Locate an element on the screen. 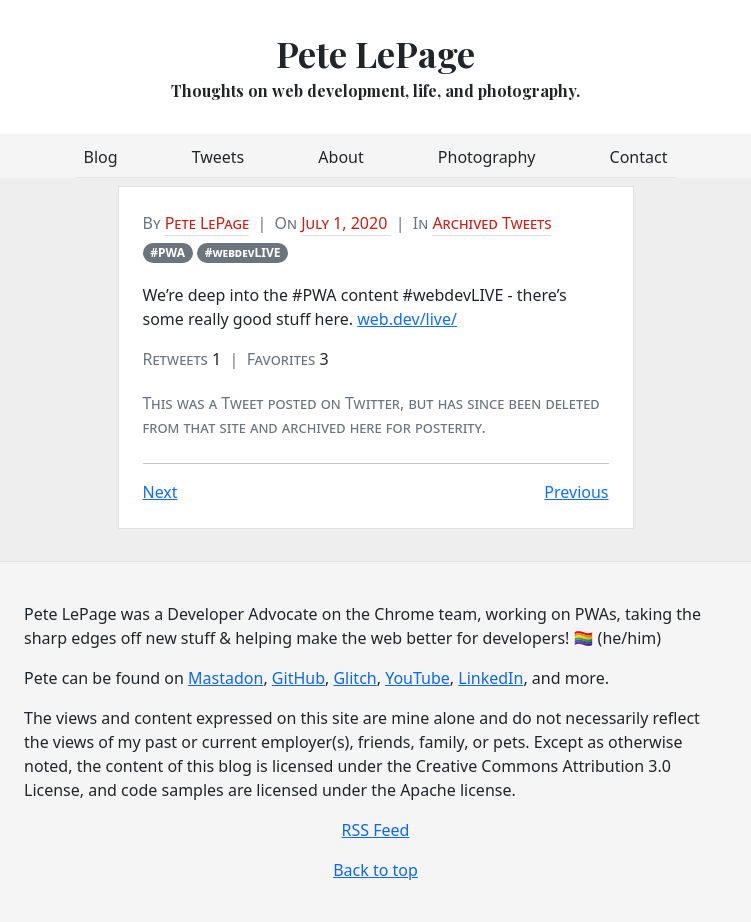 Image resolution: width=751 pixels, height=922 pixels. Pete LePage is located at coordinates (375, 53).